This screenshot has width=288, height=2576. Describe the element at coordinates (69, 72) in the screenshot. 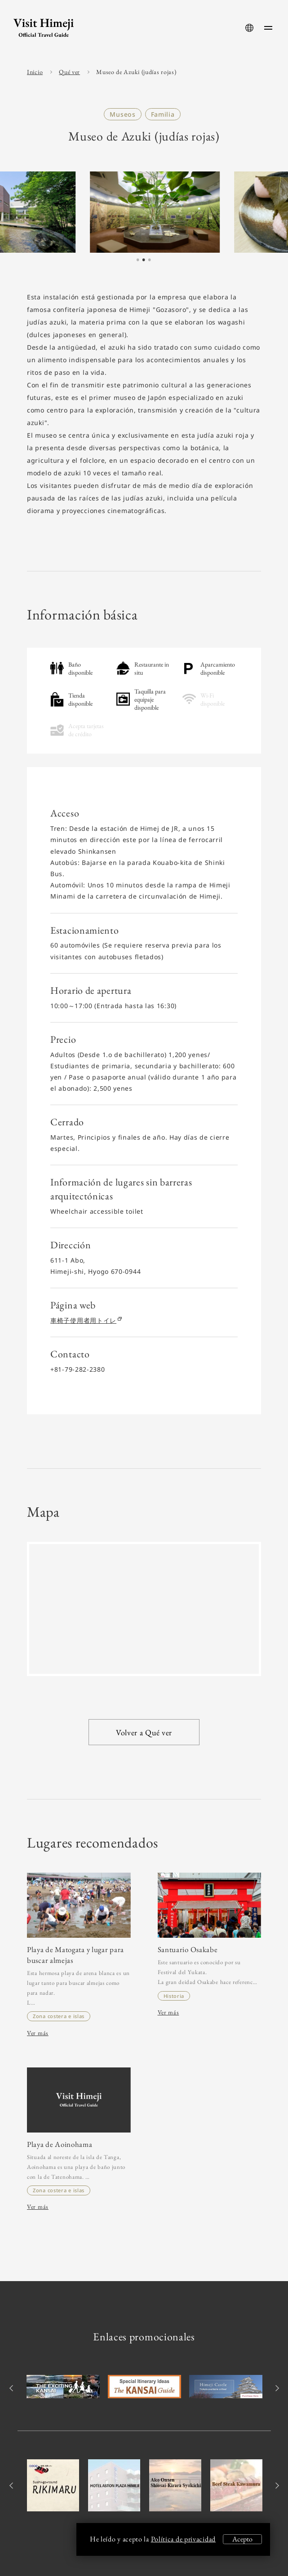

I see `Qué ver` at that location.